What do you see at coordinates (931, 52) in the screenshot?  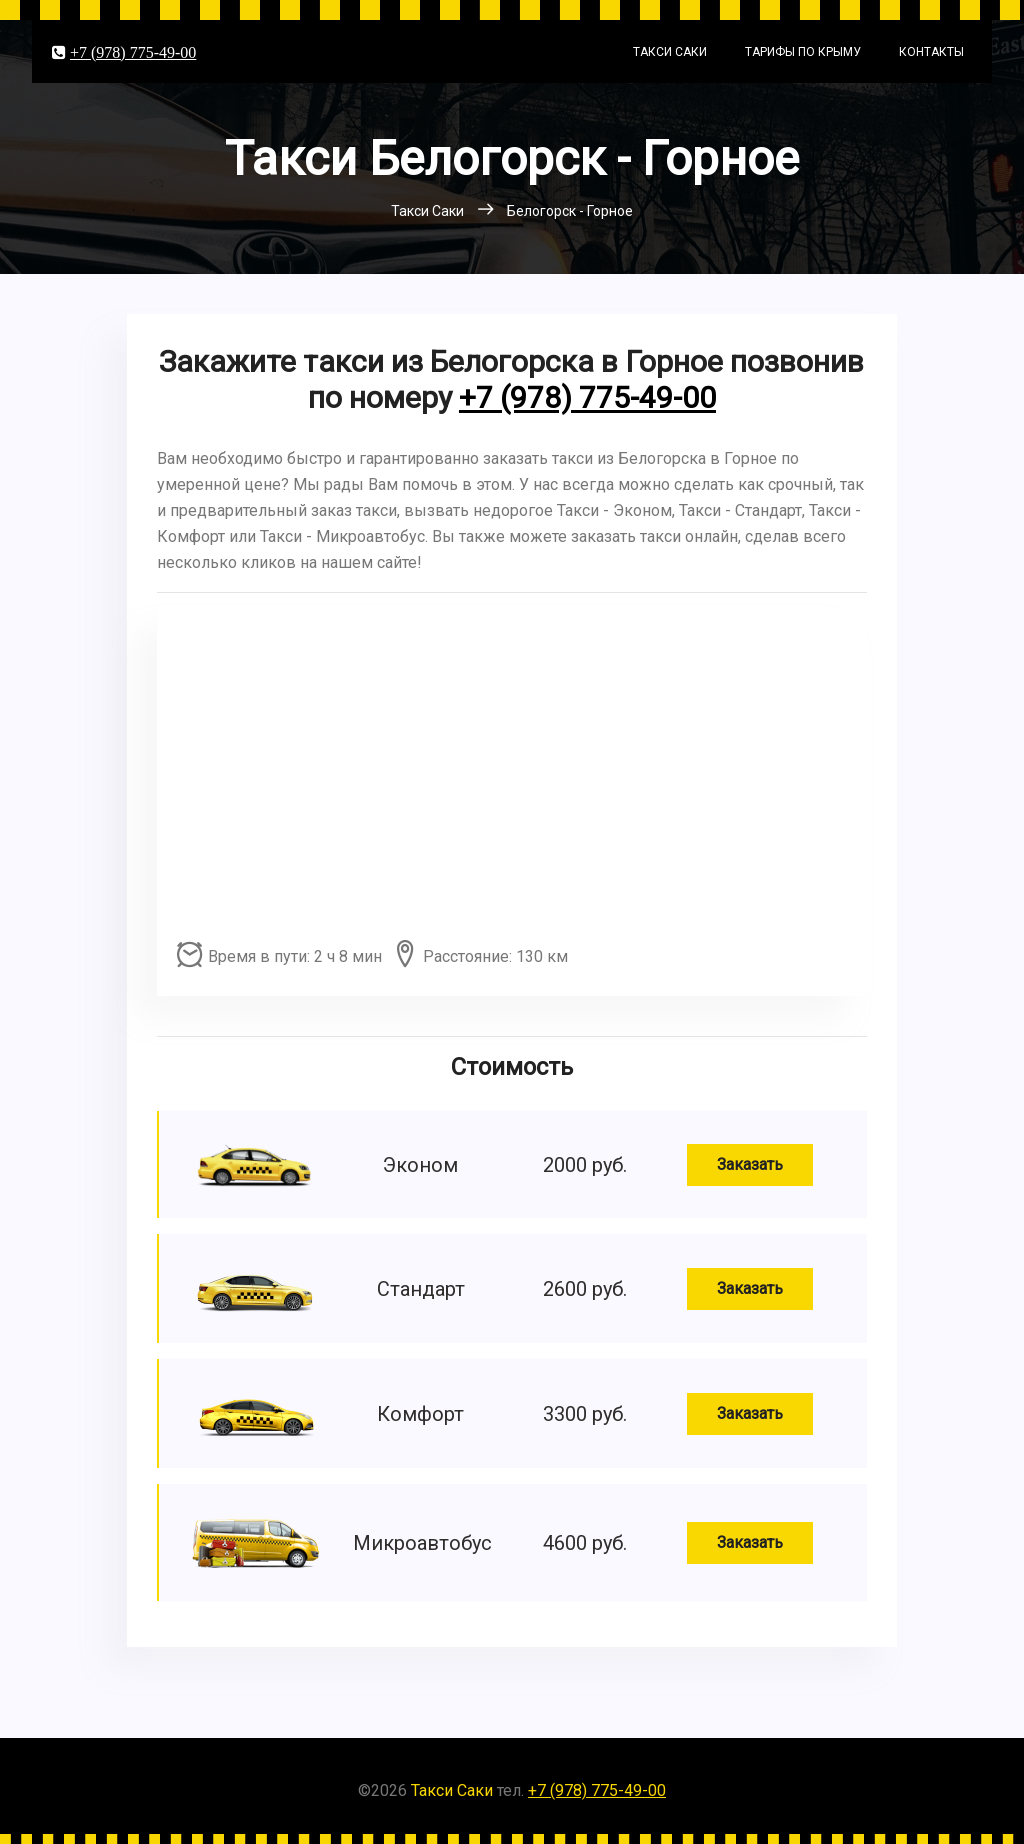 I see `Контакты` at bounding box center [931, 52].